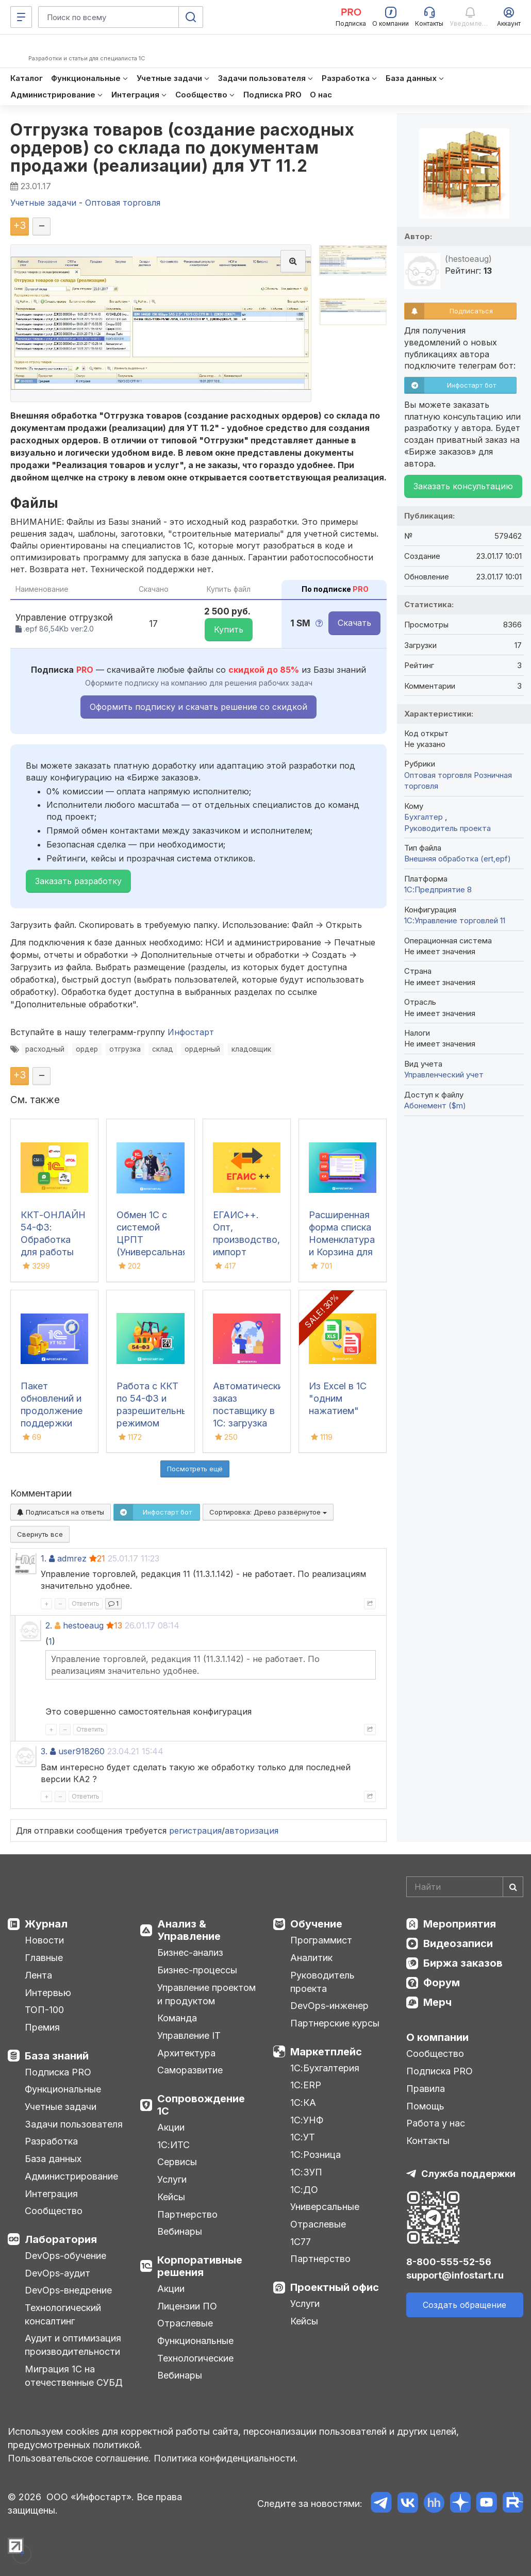  What do you see at coordinates (428, 2140) in the screenshot?
I see `Контакты` at bounding box center [428, 2140].